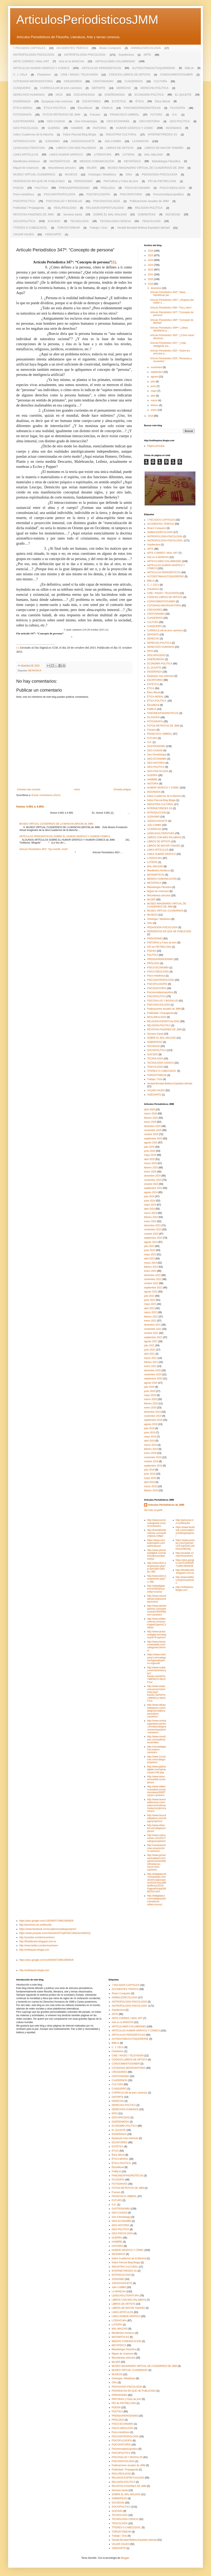  I want to click on enero 2025, so click(150, 1171).